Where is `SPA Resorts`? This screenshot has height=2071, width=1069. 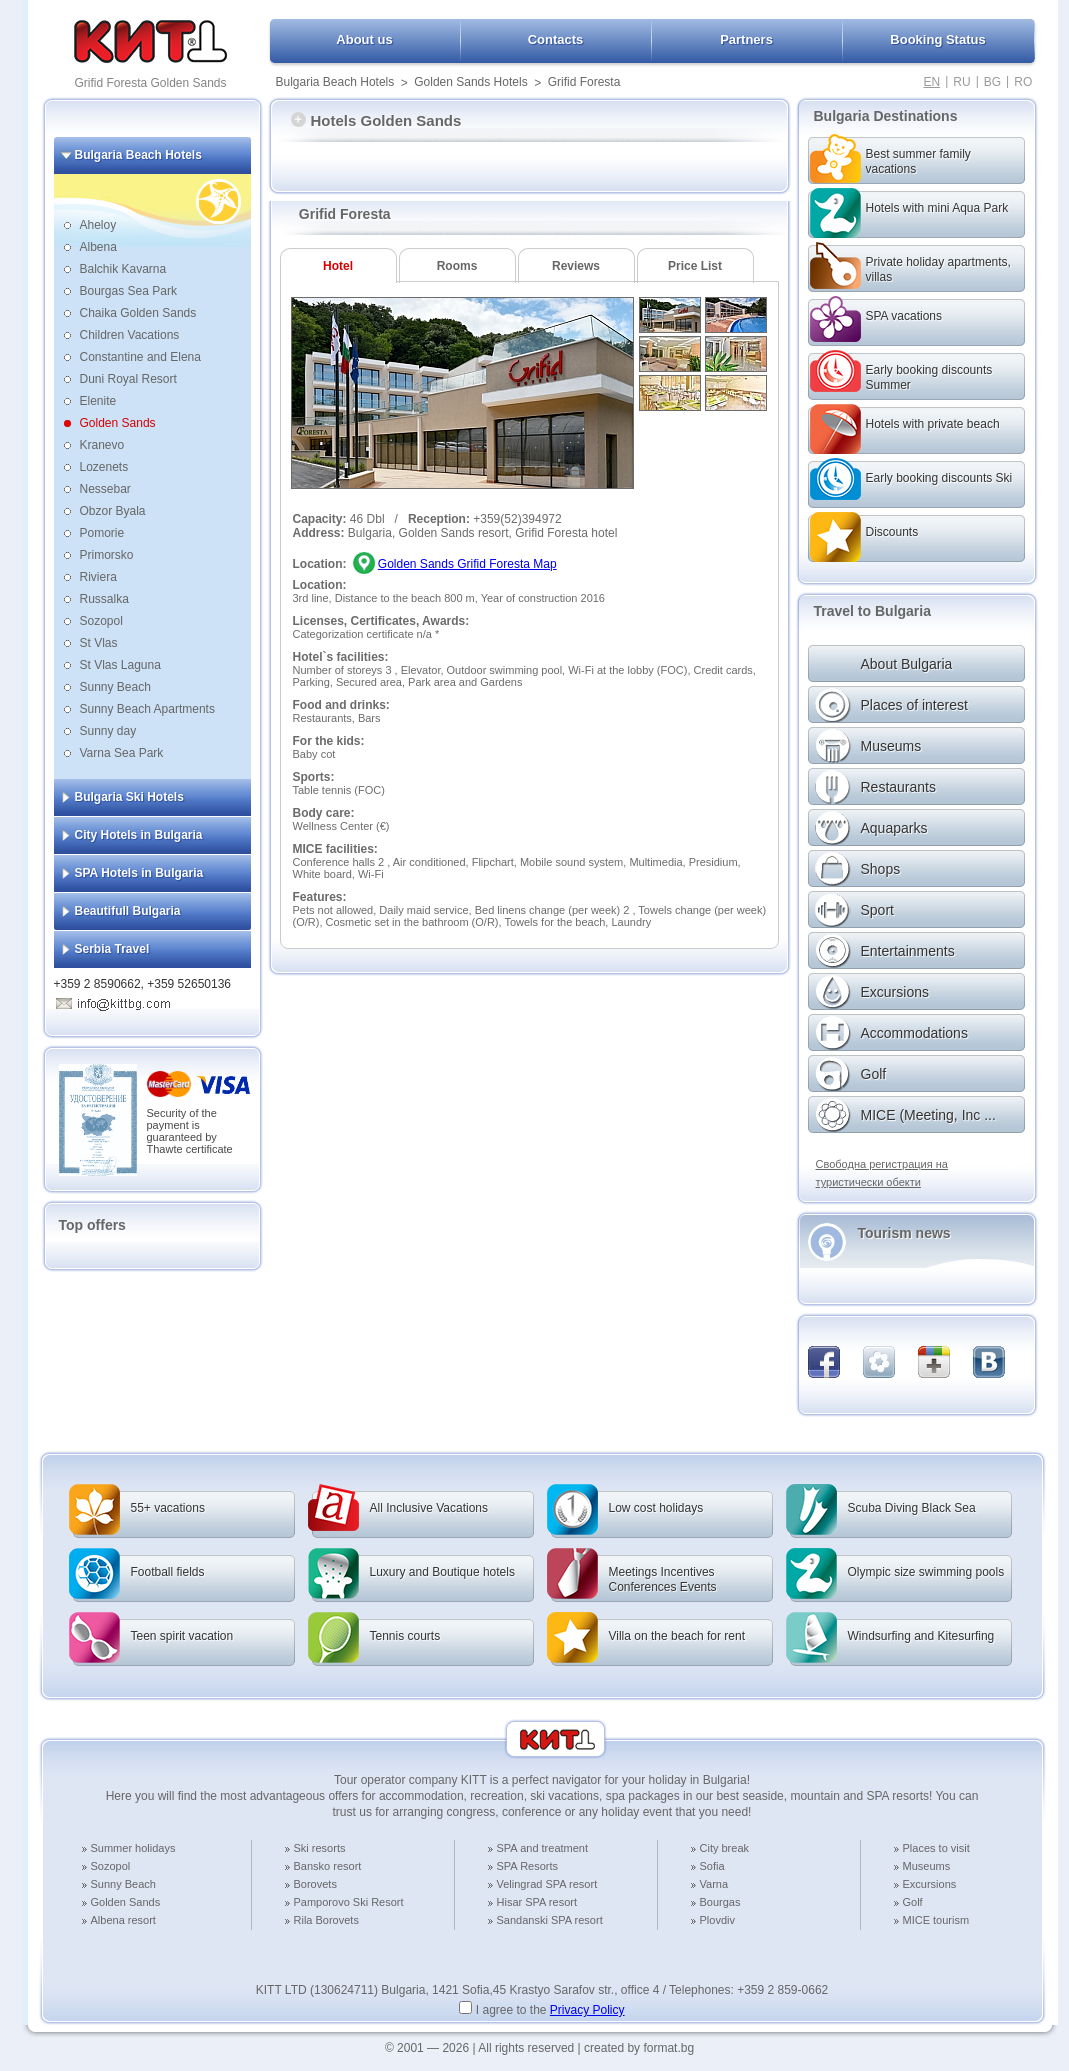
SPA Resorts is located at coordinates (528, 1866).